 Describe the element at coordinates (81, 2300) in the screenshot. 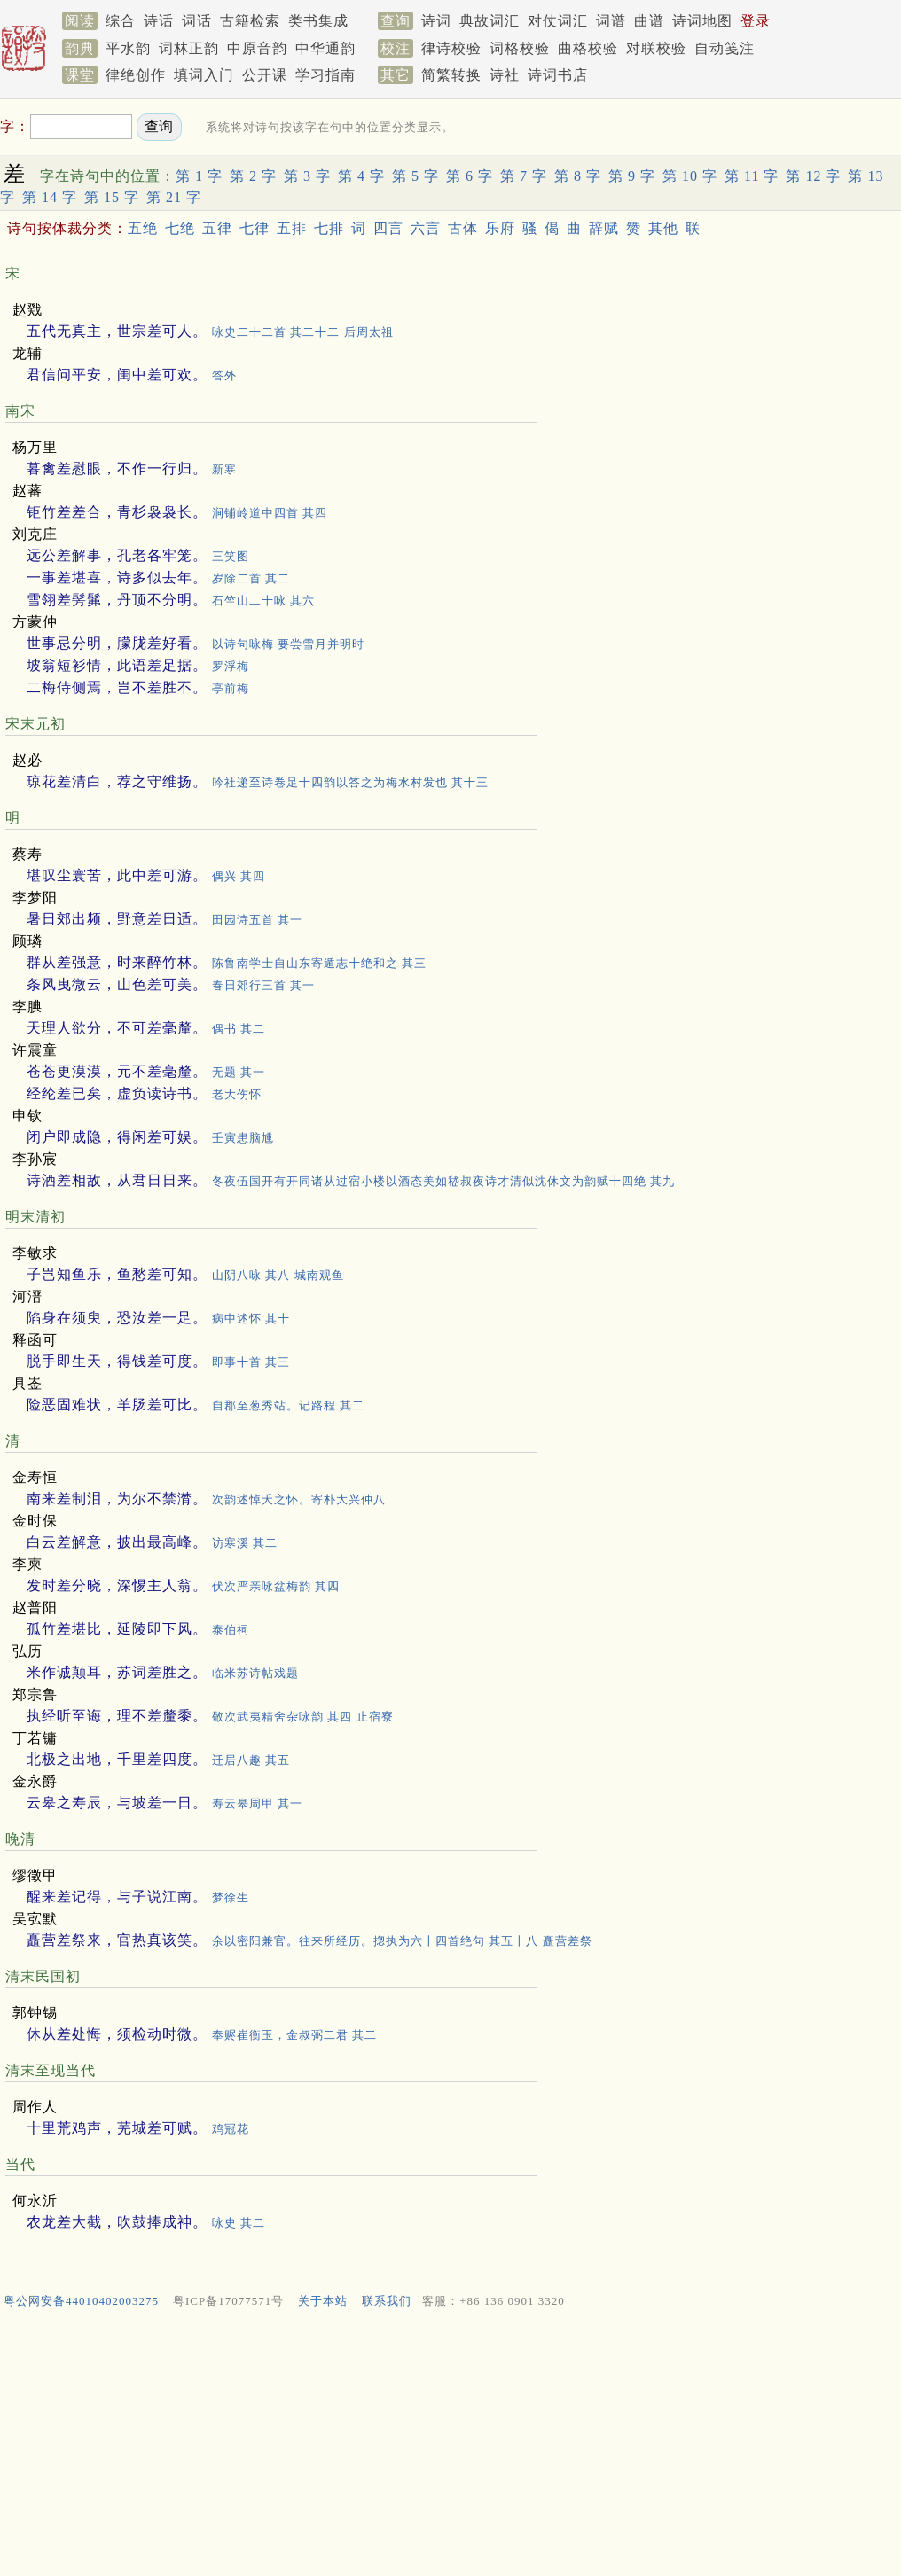

I see `粤公网安备44010402003275` at that location.